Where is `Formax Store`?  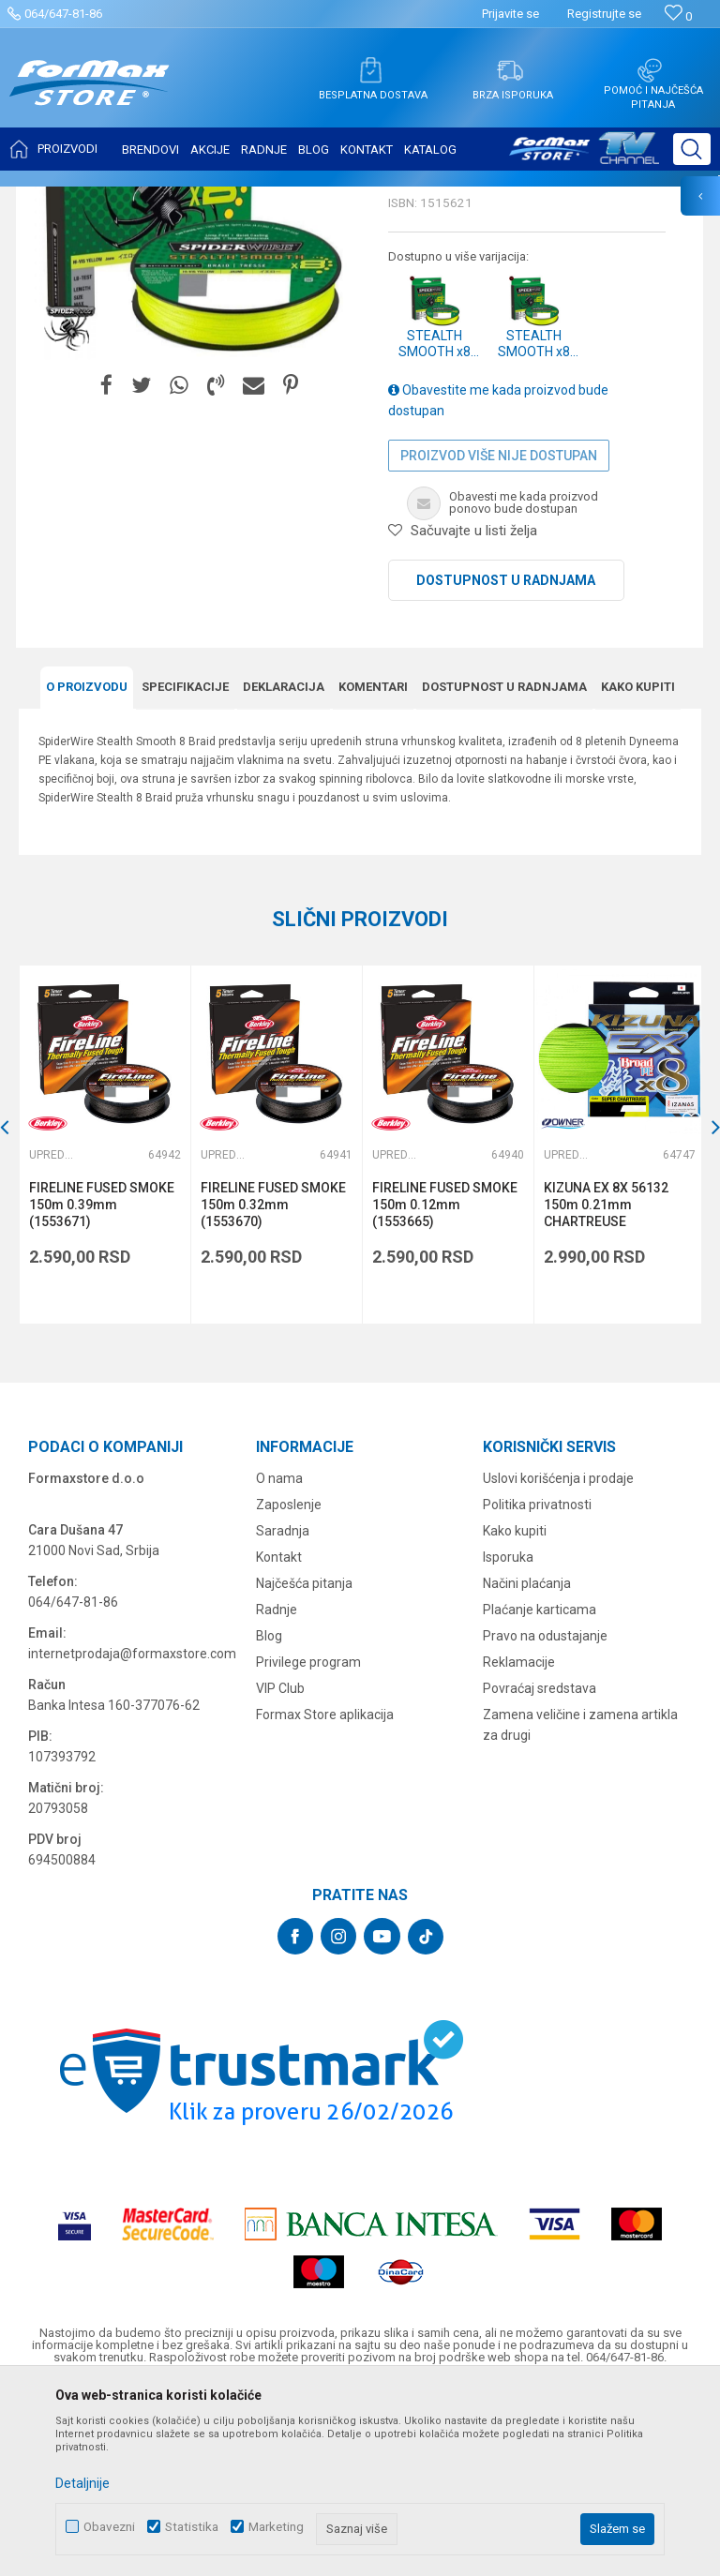 Formax Store is located at coordinates (53, 198).